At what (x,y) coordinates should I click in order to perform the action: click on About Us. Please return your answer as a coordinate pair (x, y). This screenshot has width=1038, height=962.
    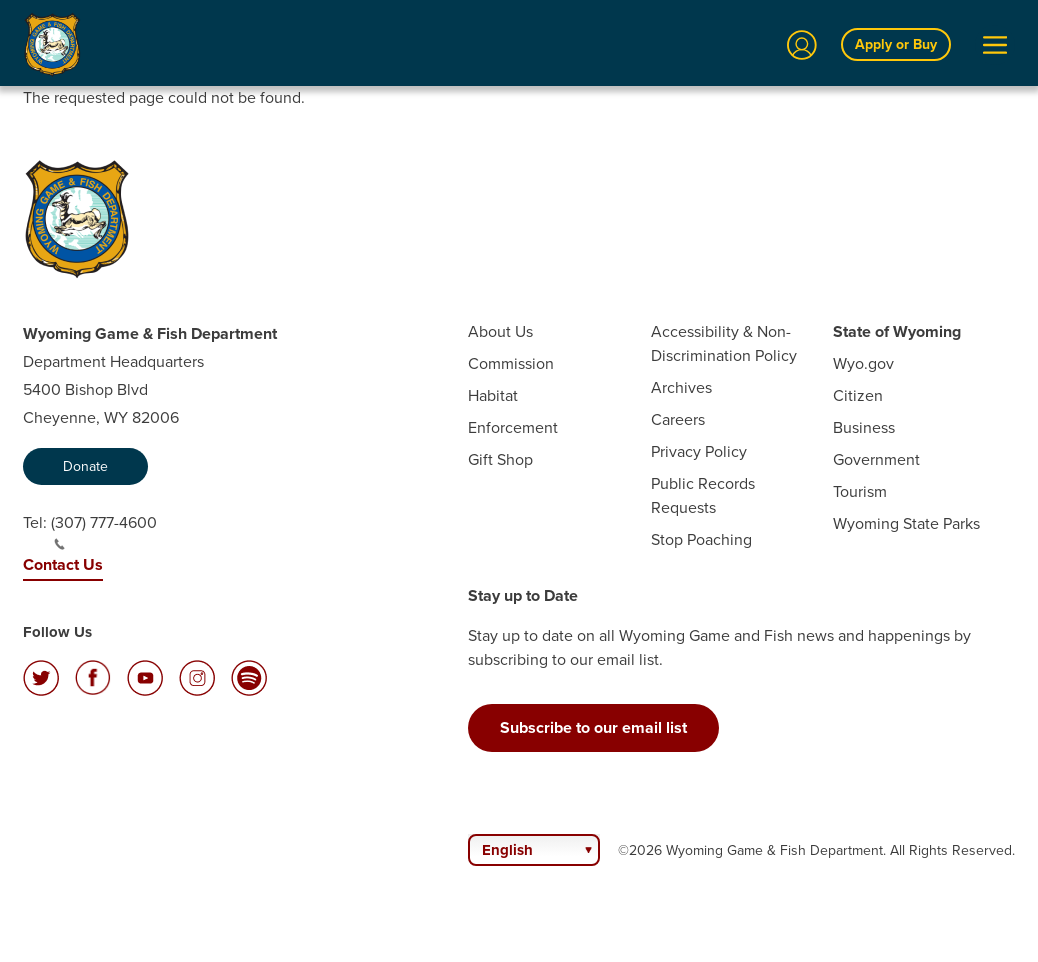
    Looking at the image, I should click on (500, 331).